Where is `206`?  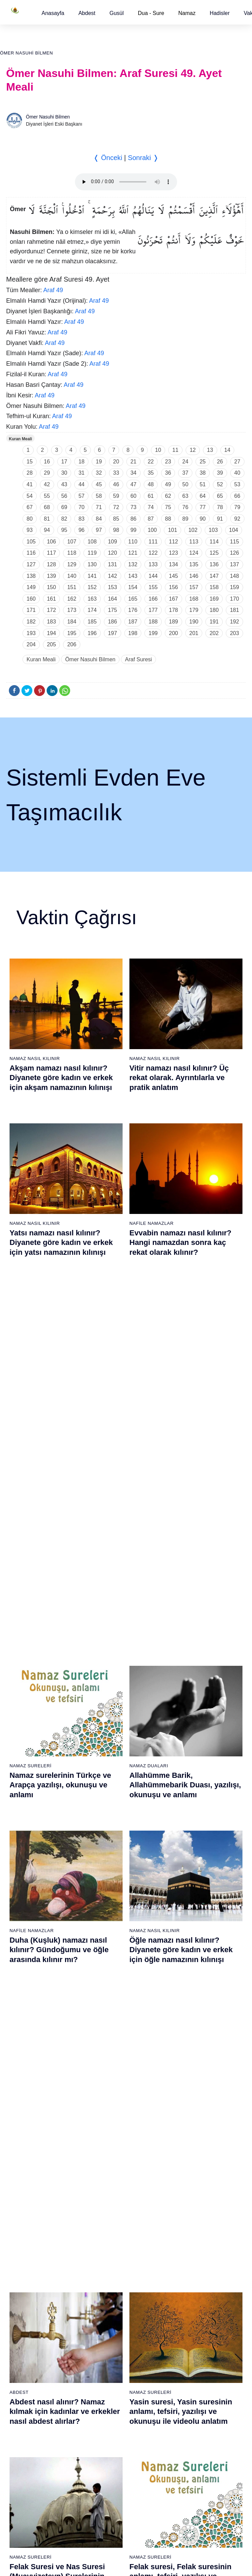
206 is located at coordinates (71, 644).